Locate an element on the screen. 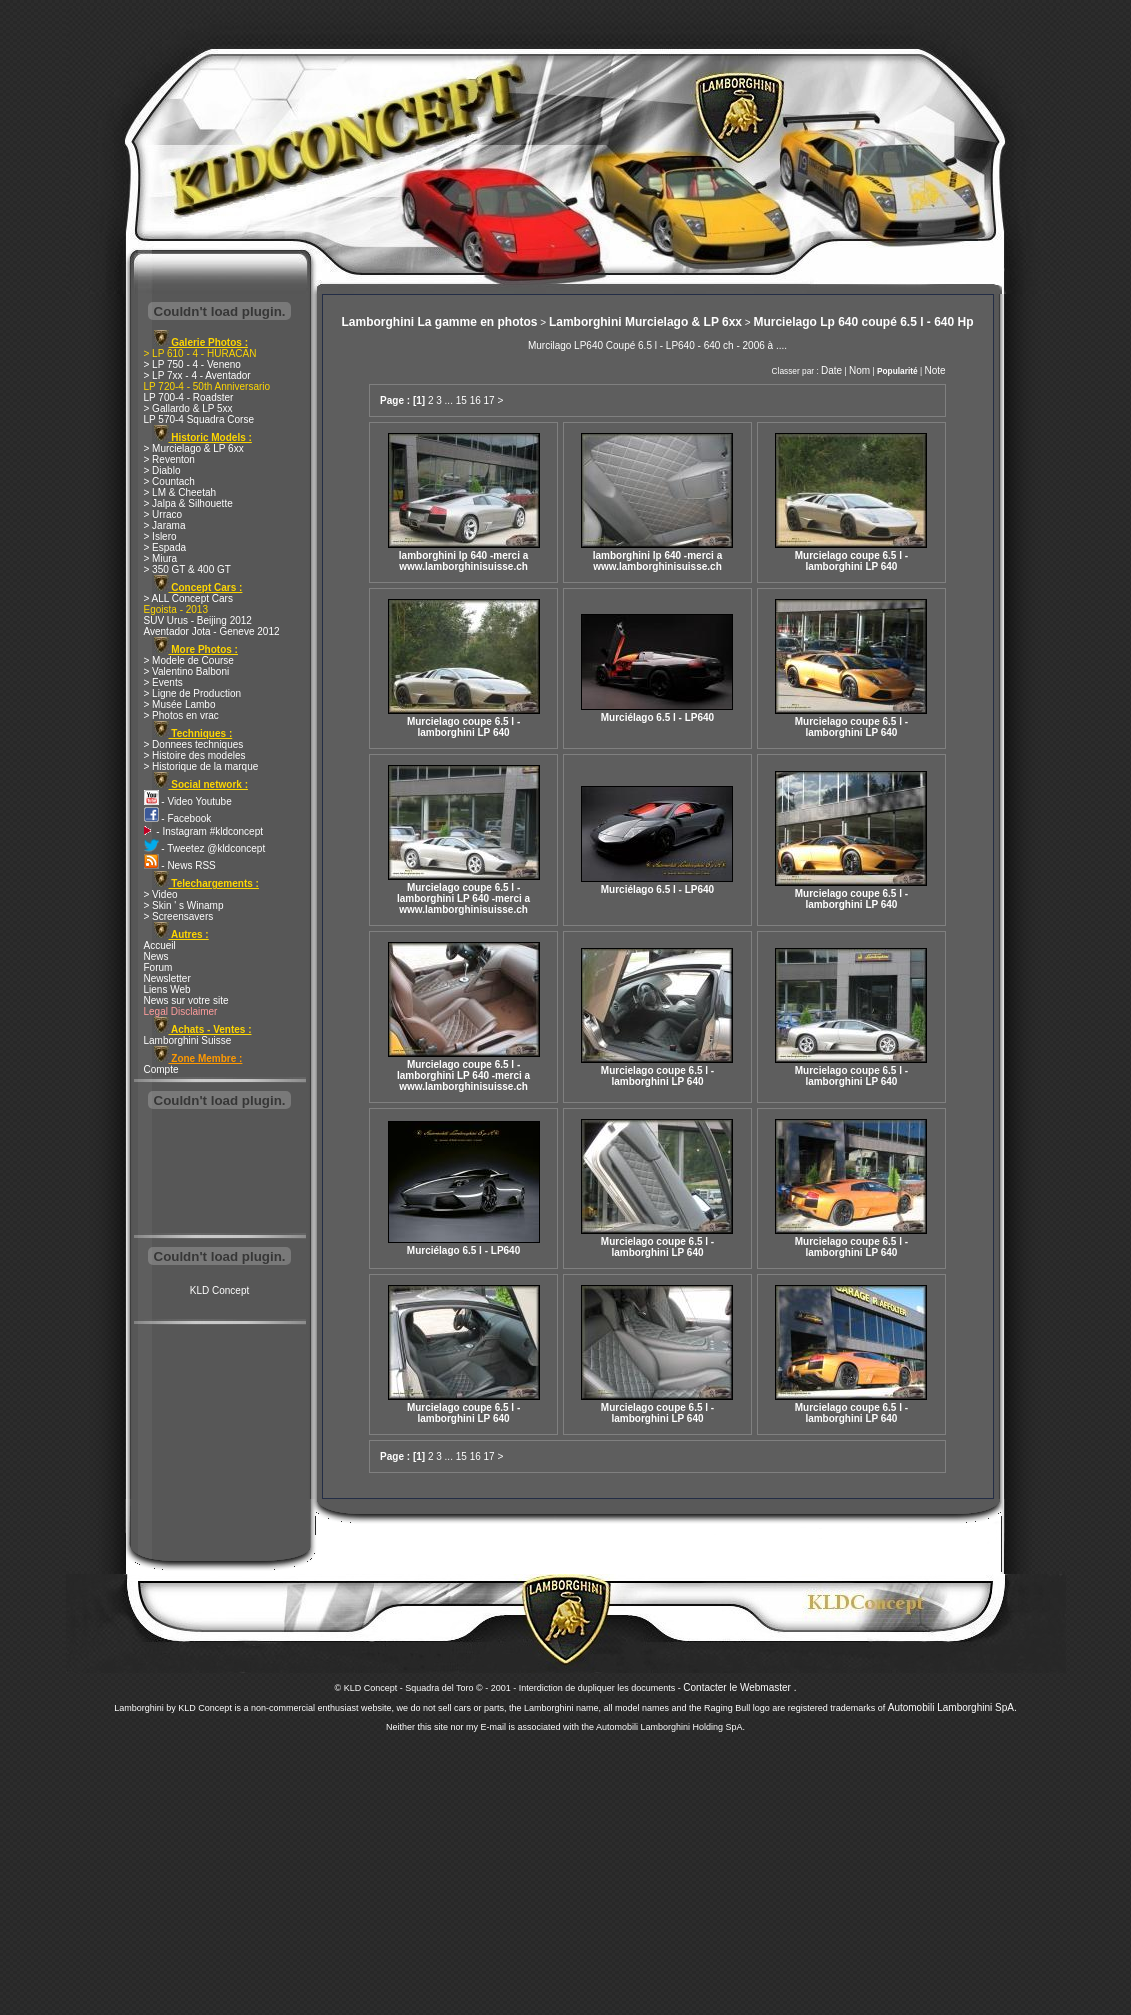  Nom is located at coordinates (859, 370).